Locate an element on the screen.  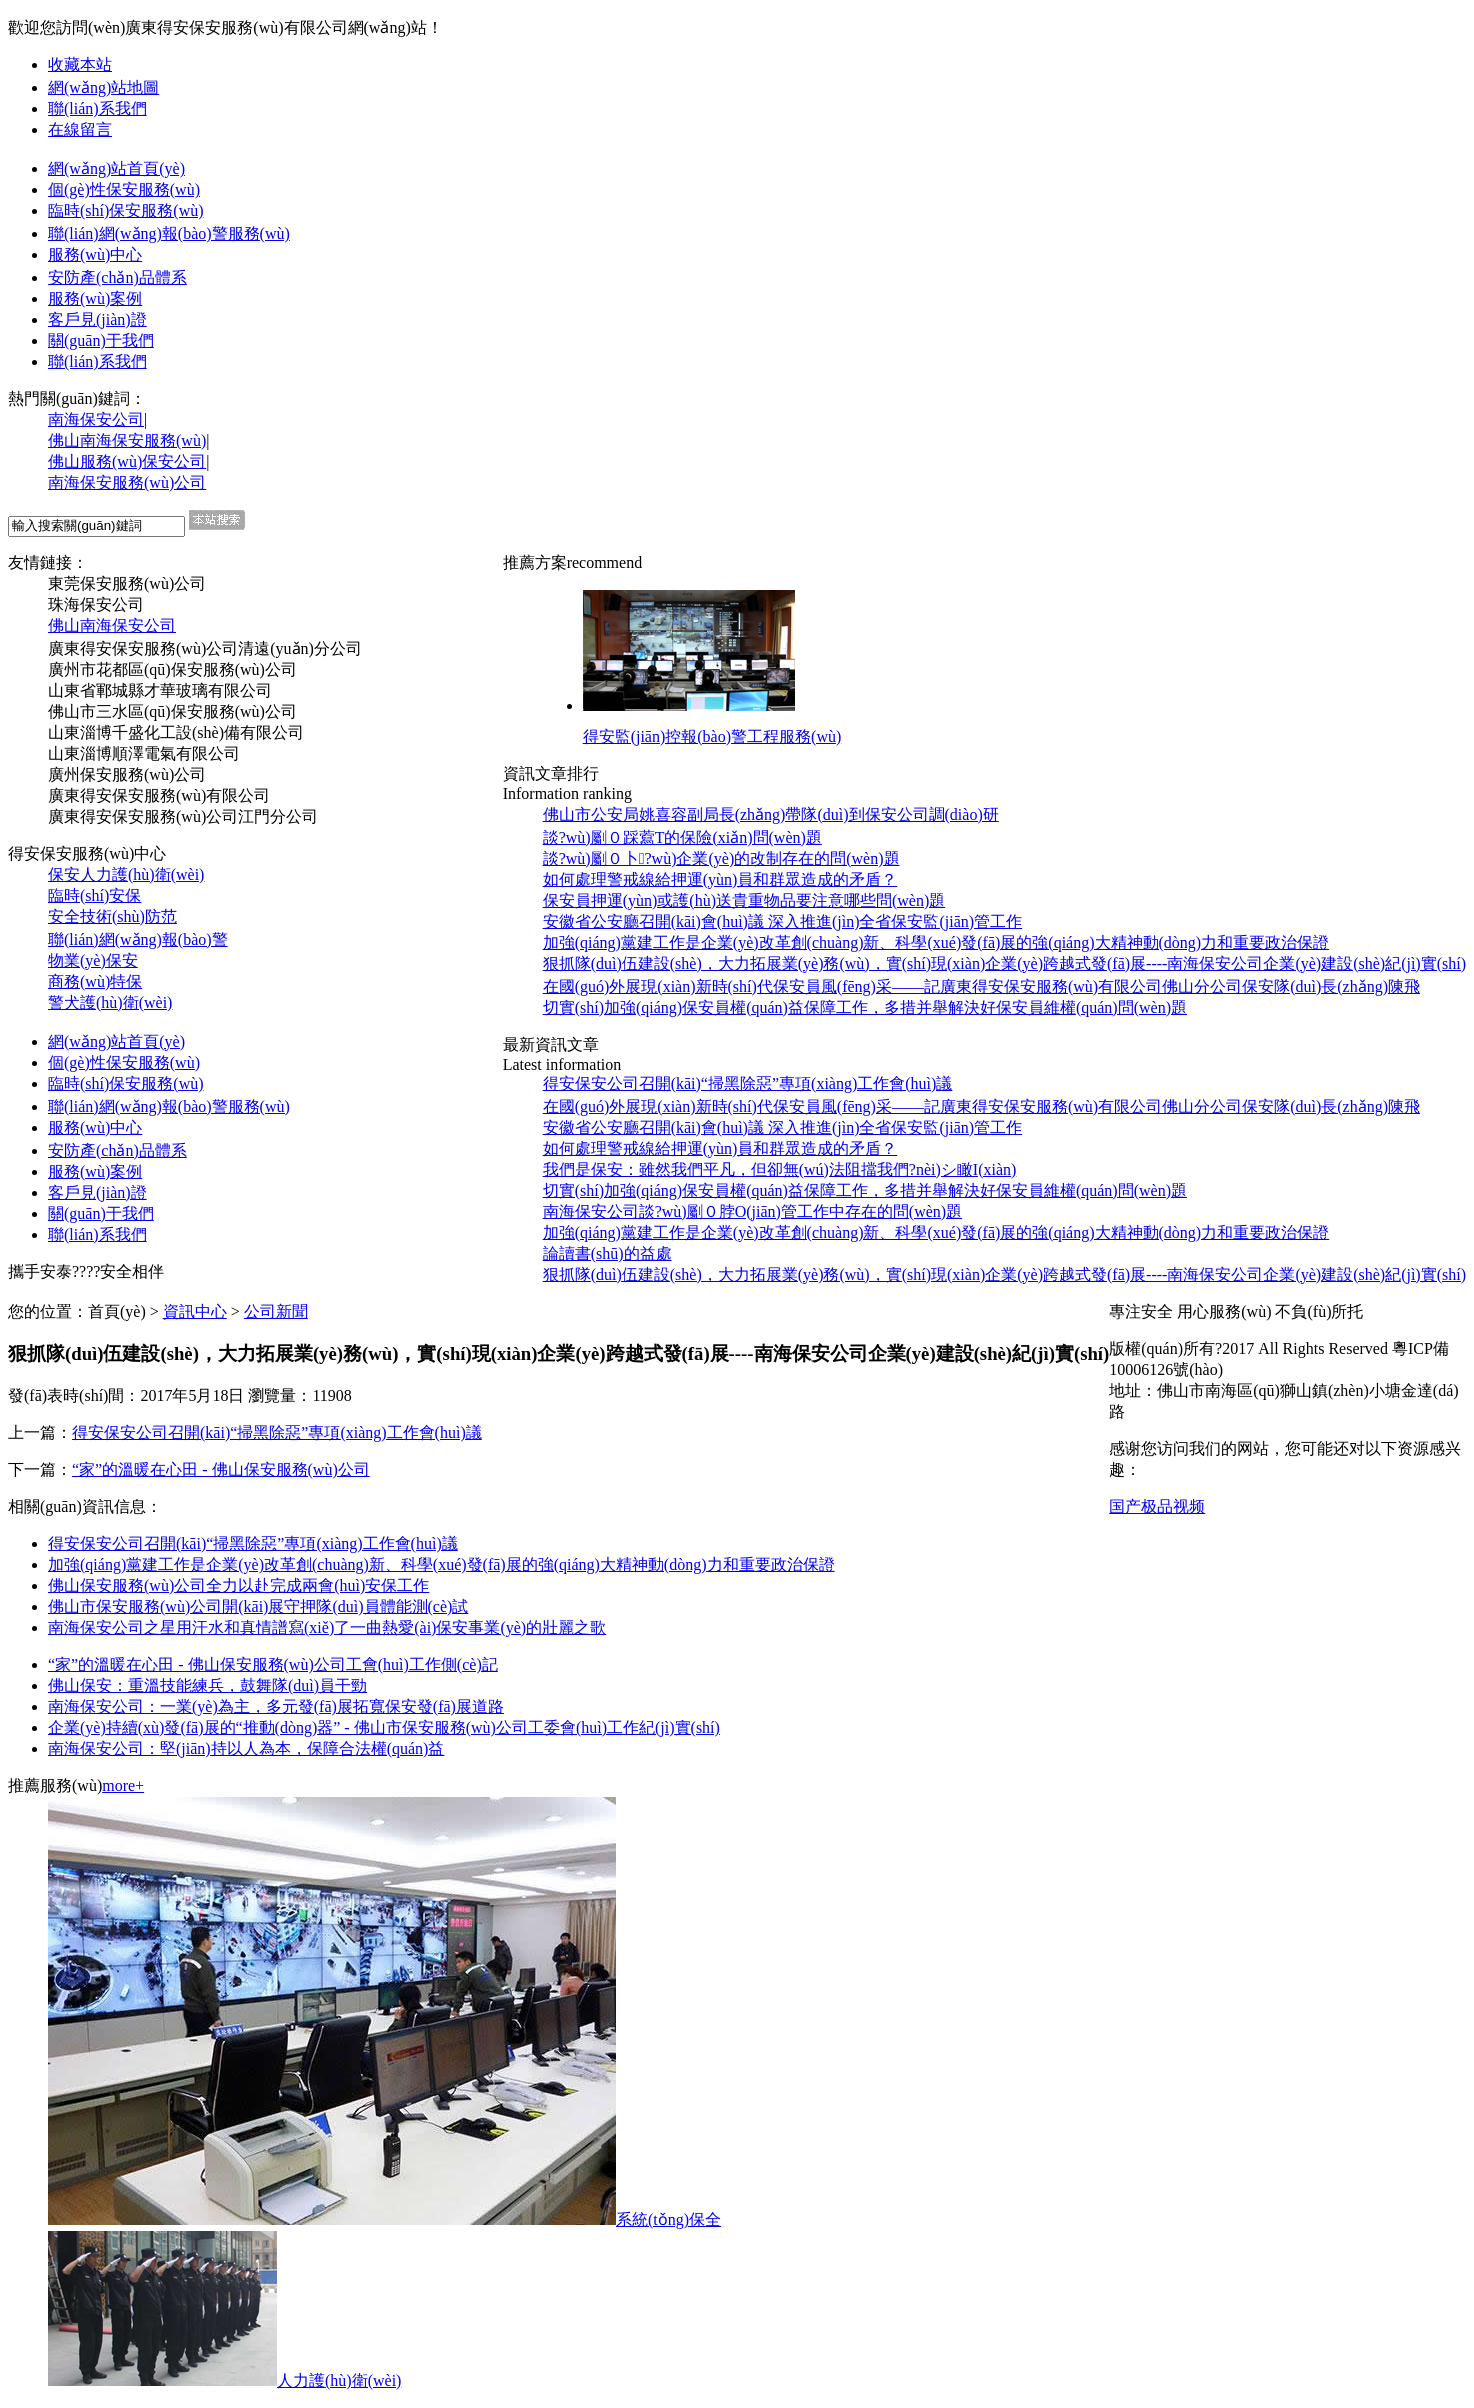
廣東得安保安服務(wù)公司清遠(yuǎn)分公司 is located at coordinates (205, 648).